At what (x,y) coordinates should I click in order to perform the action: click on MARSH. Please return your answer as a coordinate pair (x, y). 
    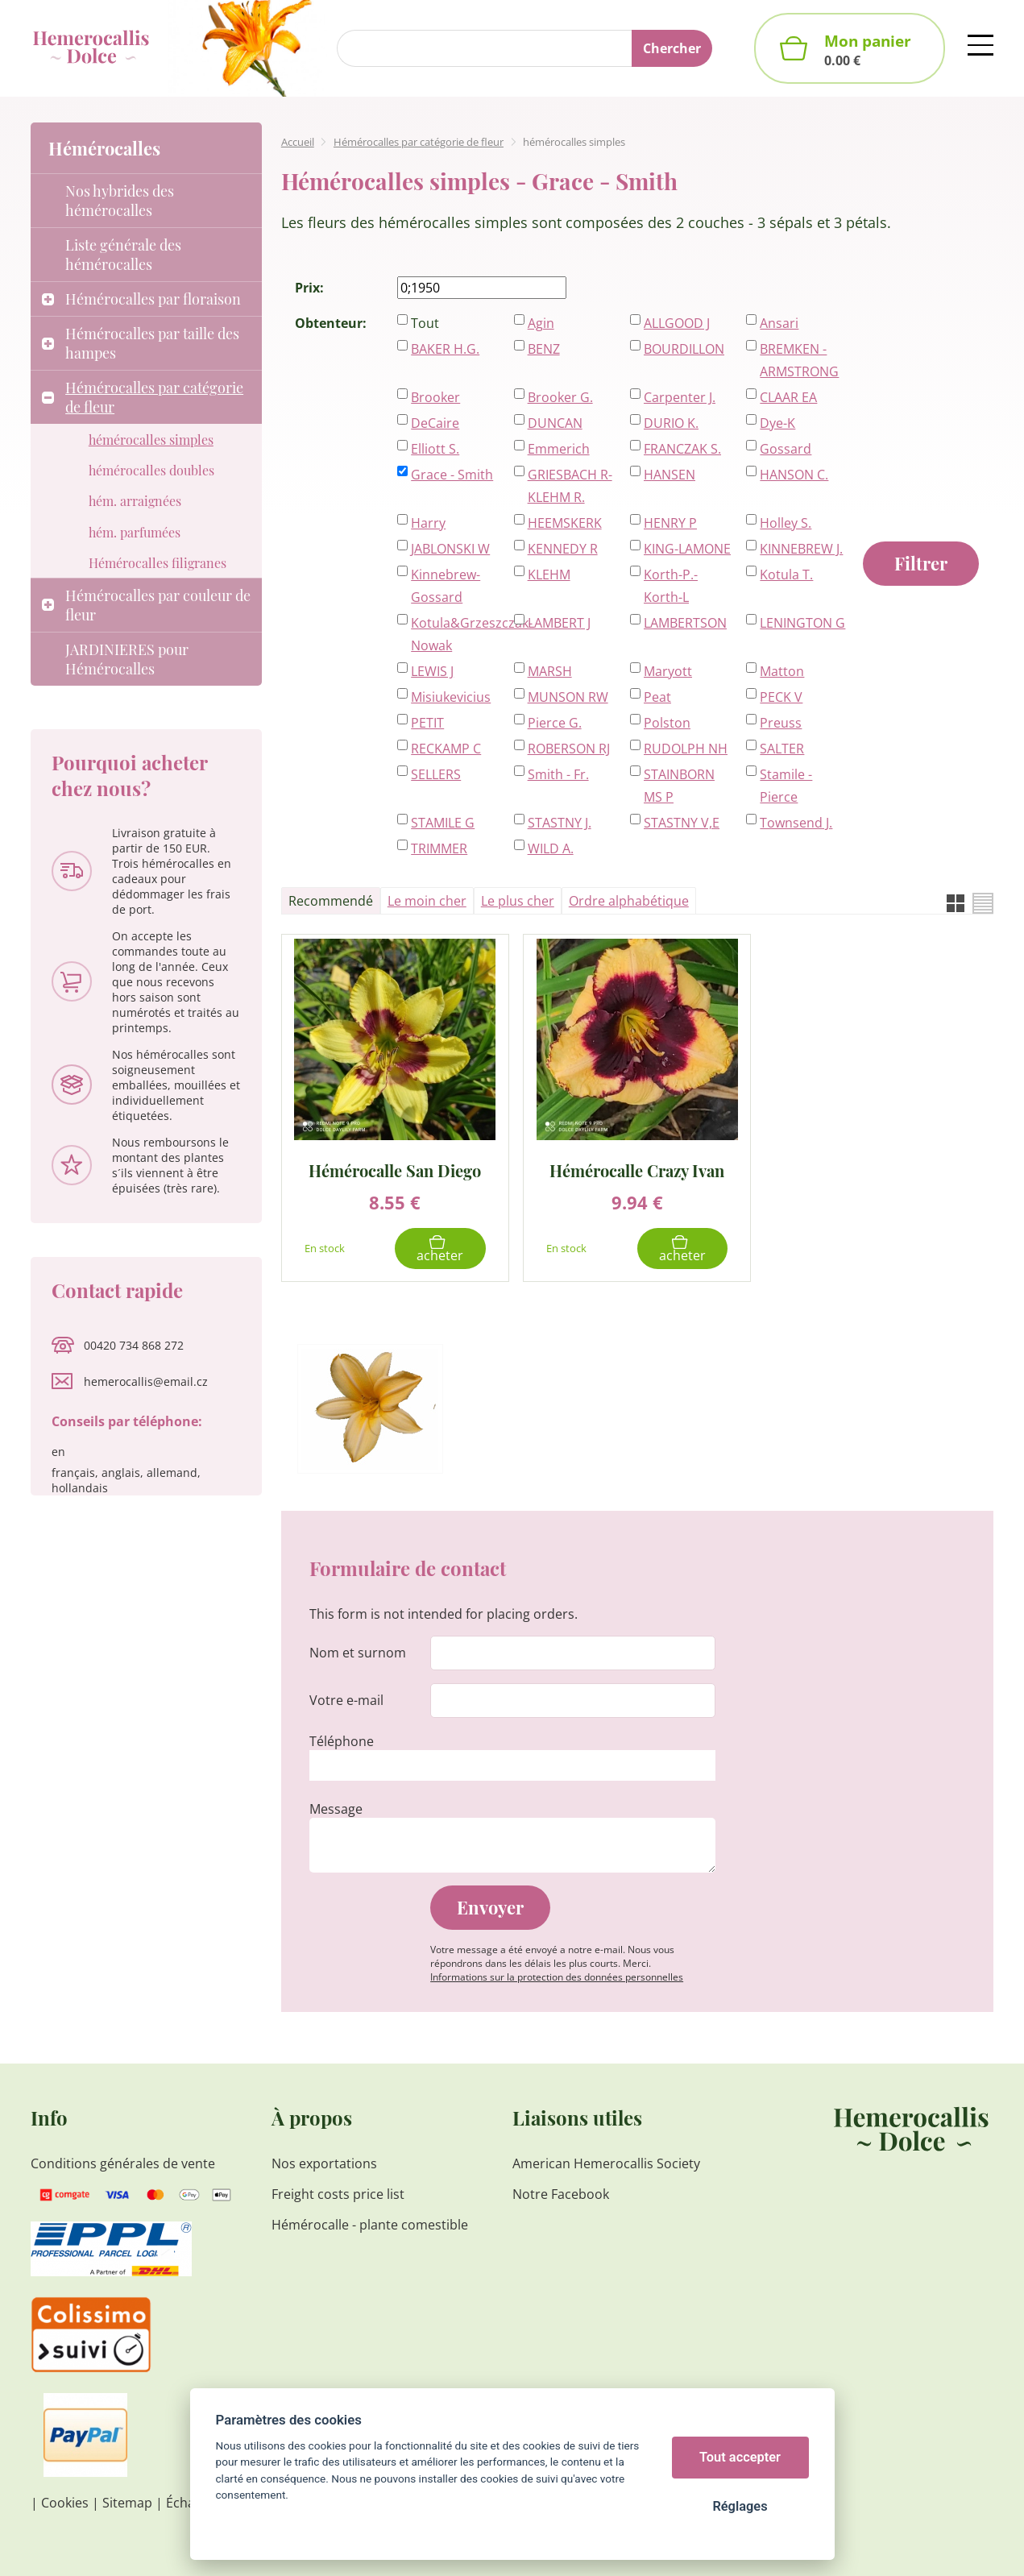
    Looking at the image, I should click on (550, 671).